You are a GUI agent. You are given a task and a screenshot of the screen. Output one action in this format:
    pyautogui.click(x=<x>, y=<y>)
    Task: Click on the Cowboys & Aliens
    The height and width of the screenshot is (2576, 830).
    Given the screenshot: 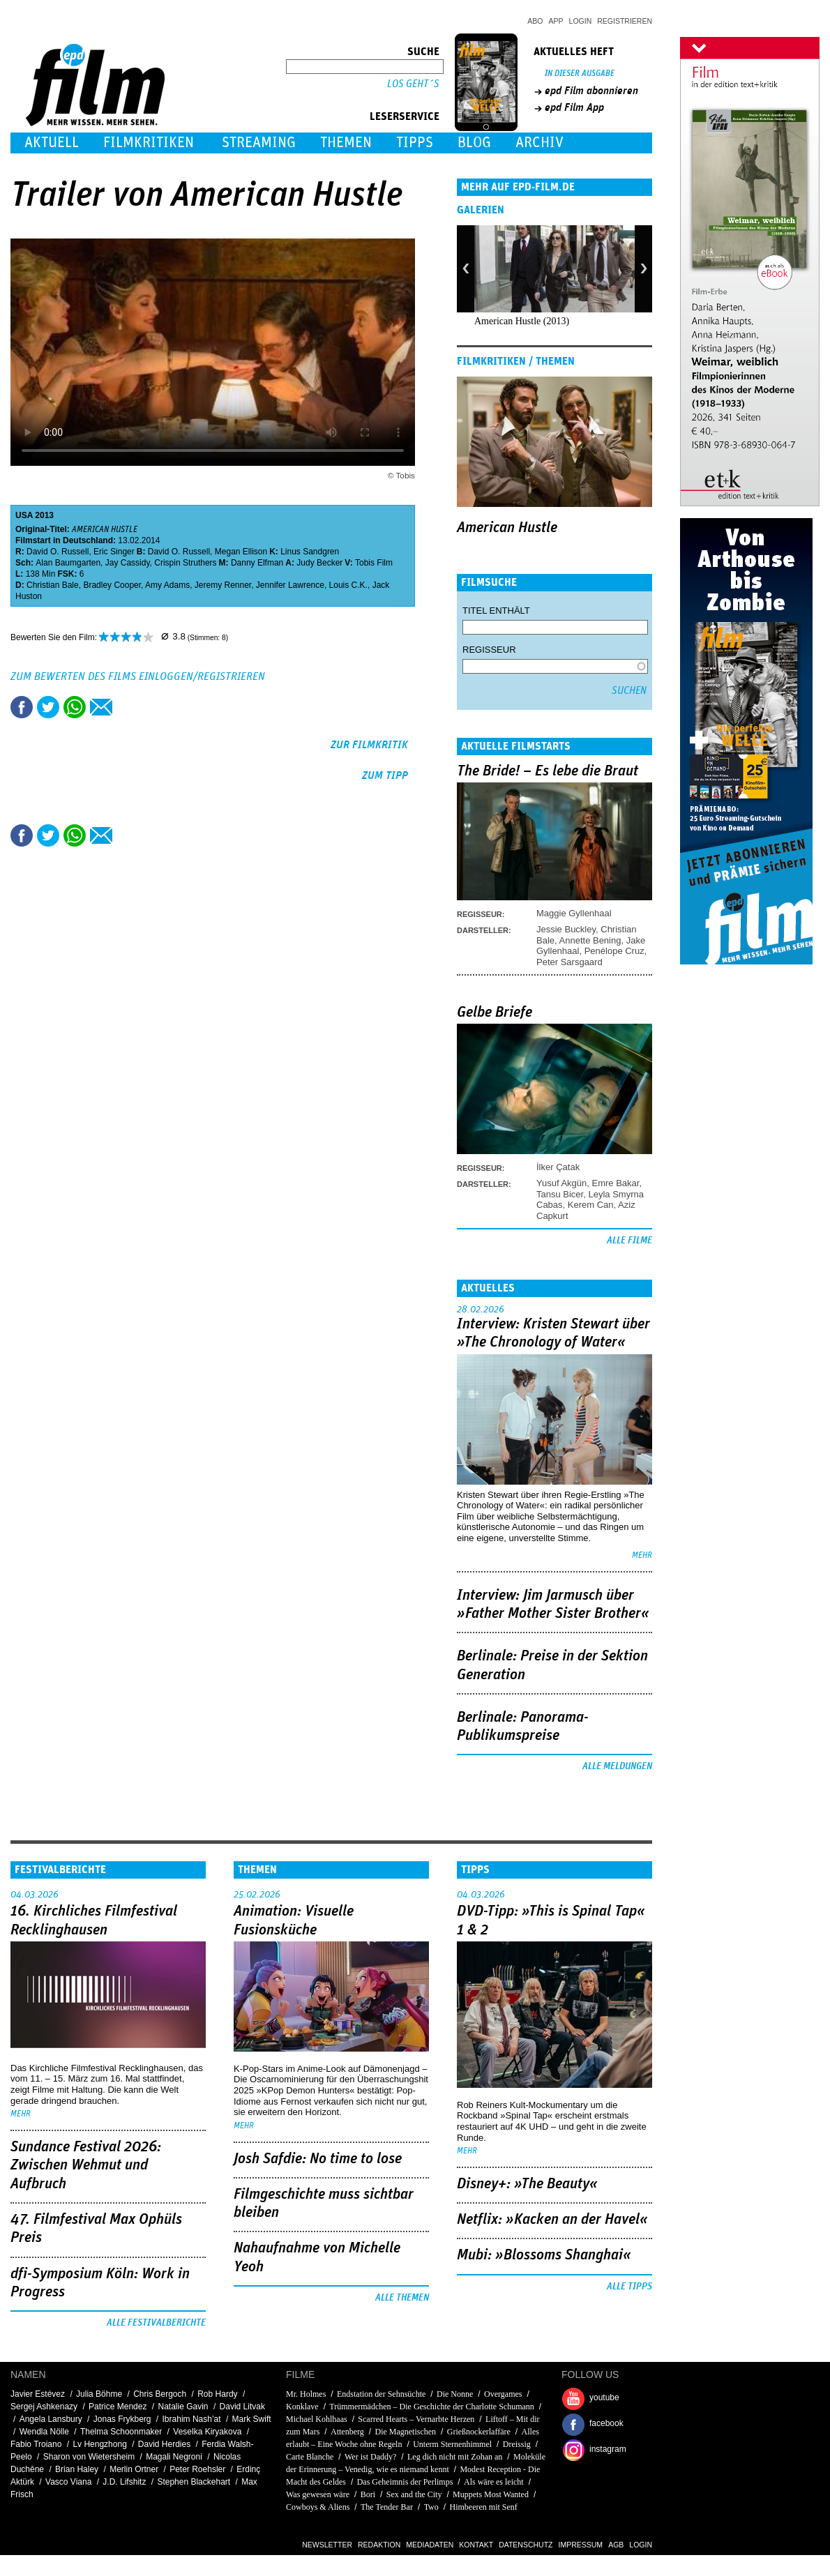 What is the action you would take?
    pyautogui.click(x=317, y=2507)
    